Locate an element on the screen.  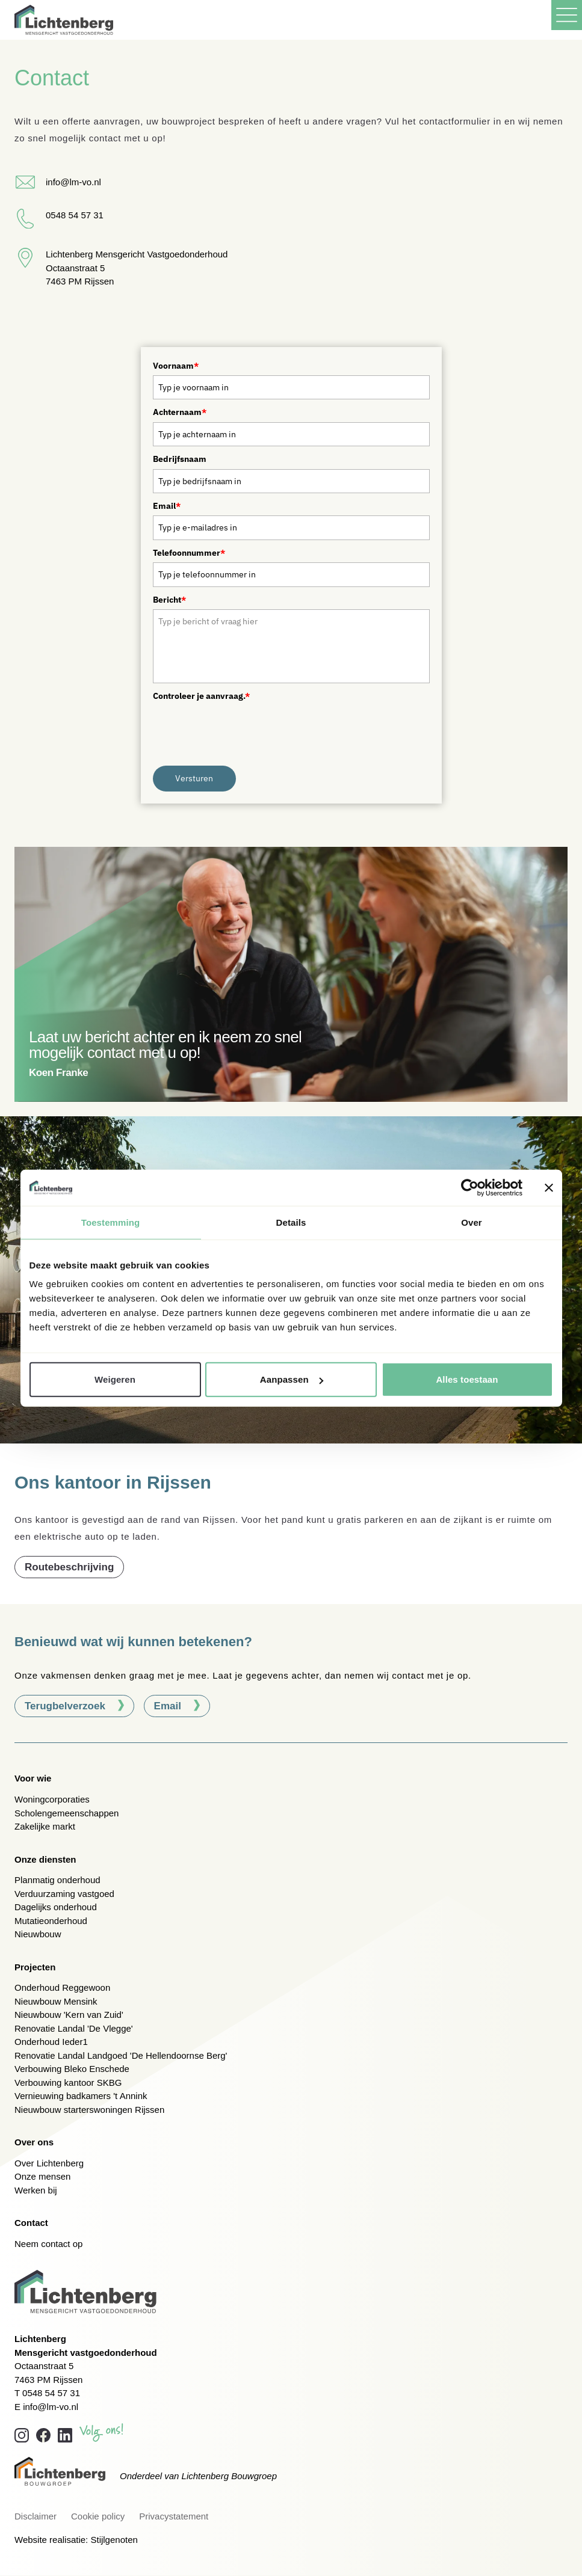
Achternaam is located at coordinates (179, 412).